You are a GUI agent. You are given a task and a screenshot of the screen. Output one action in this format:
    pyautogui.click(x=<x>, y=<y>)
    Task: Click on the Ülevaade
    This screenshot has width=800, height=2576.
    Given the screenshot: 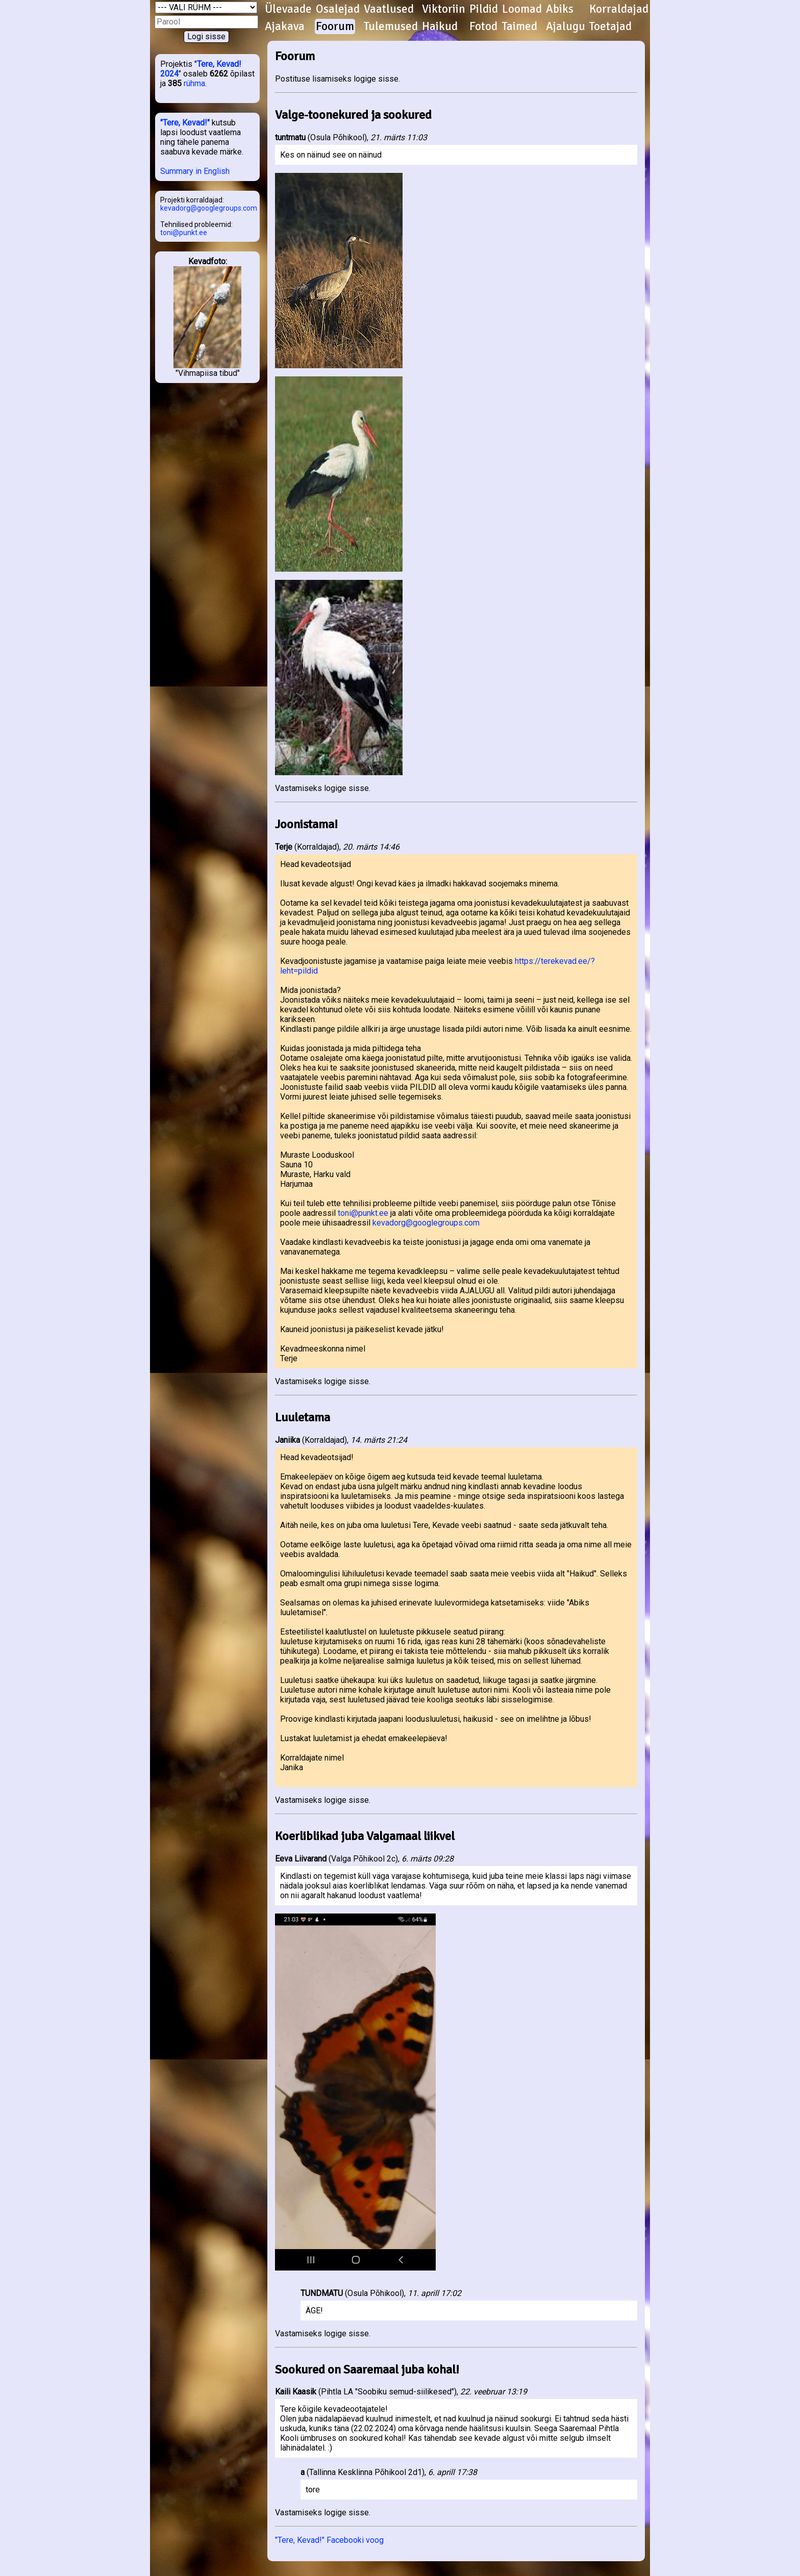 What is the action you would take?
    pyautogui.click(x=288, y=9)
    